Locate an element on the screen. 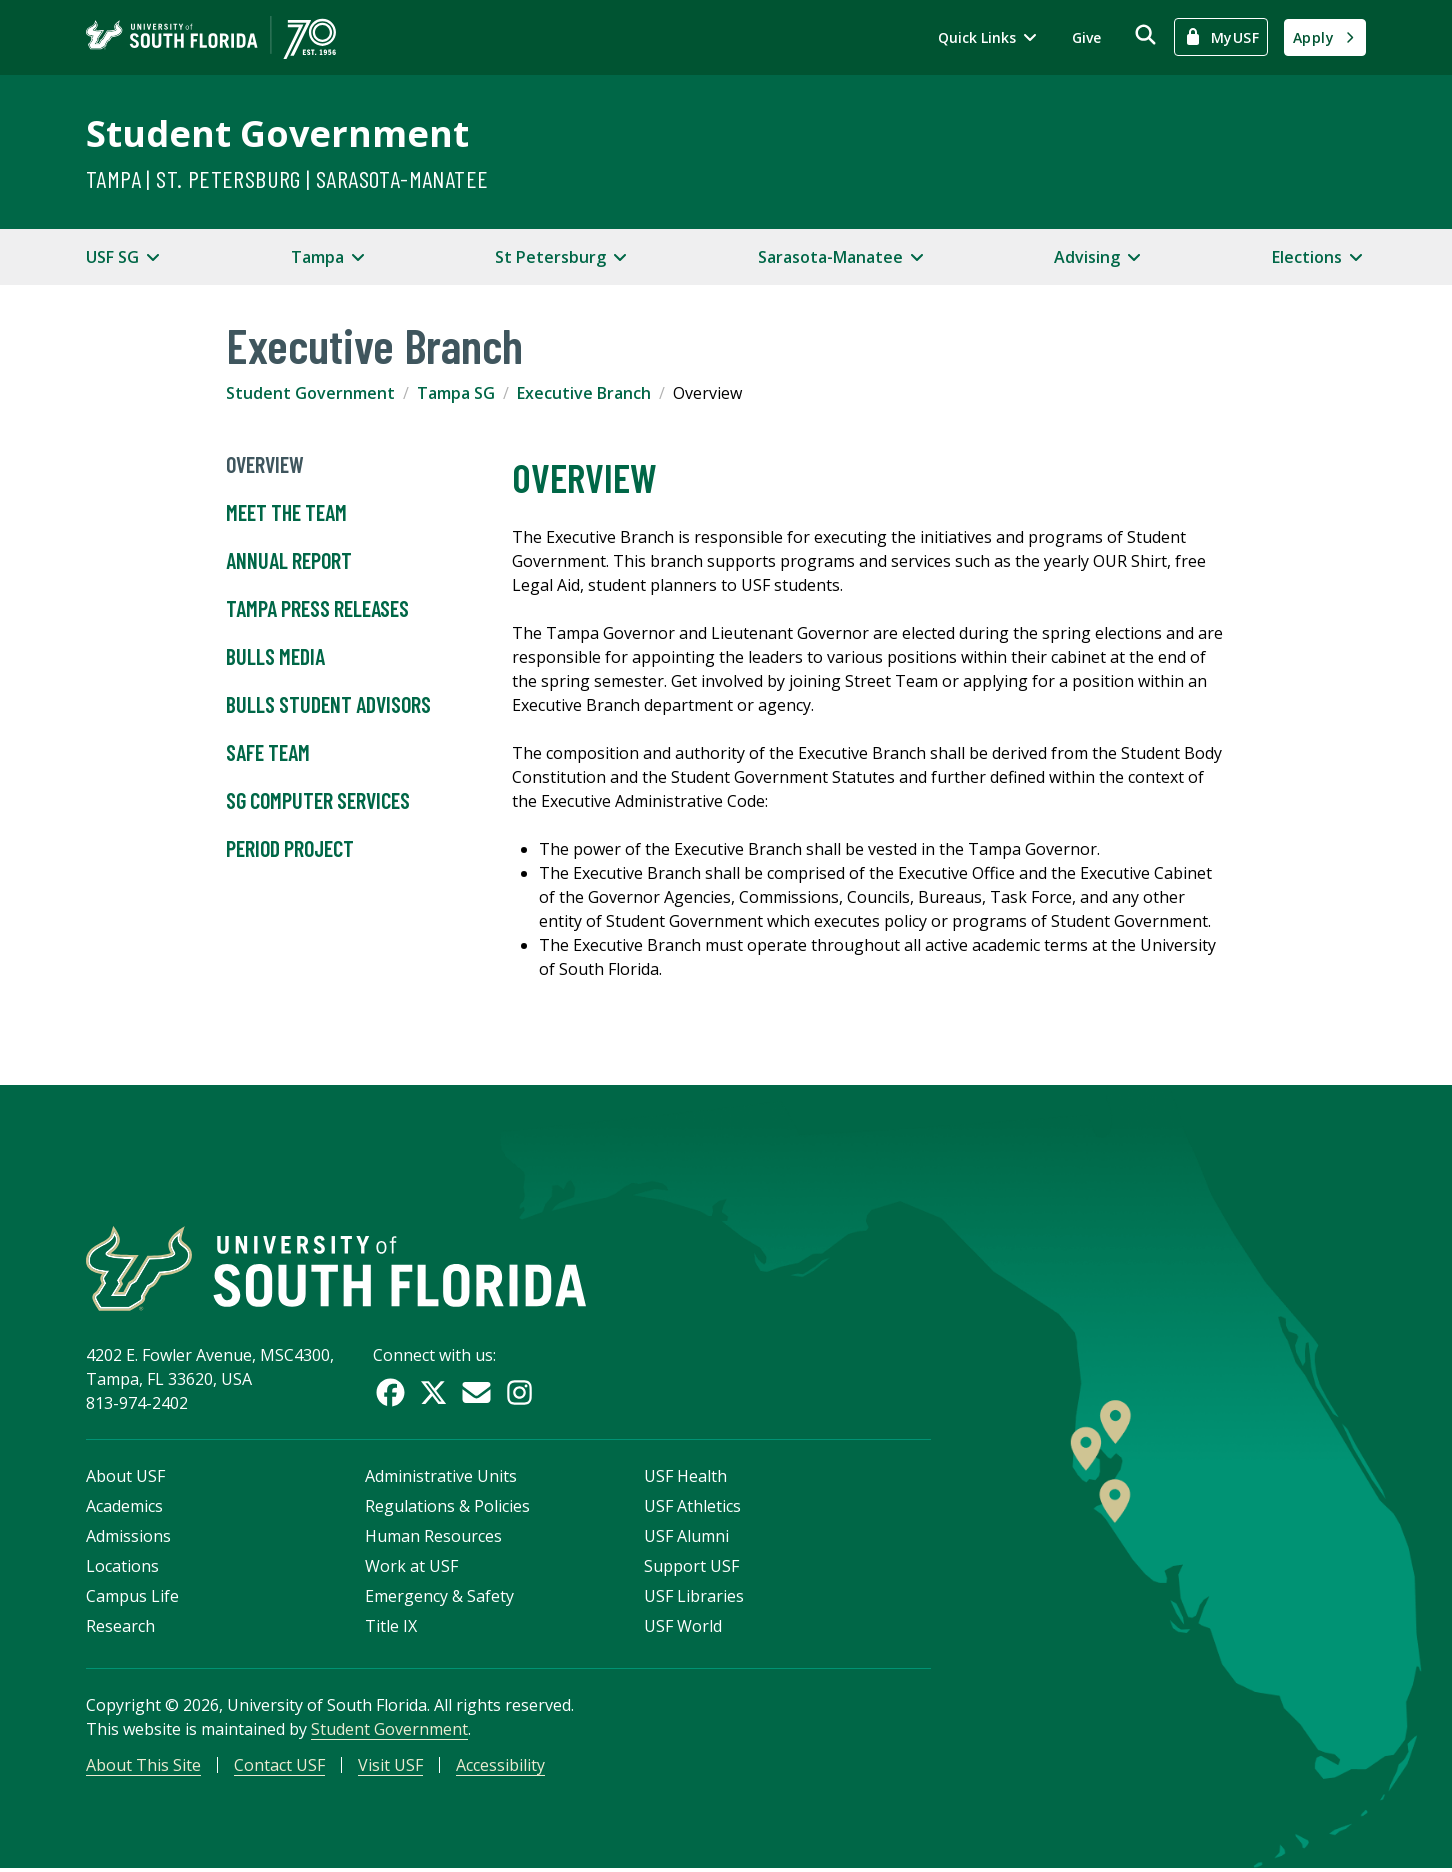  Bulls Media is located at coordinates (275, 657).